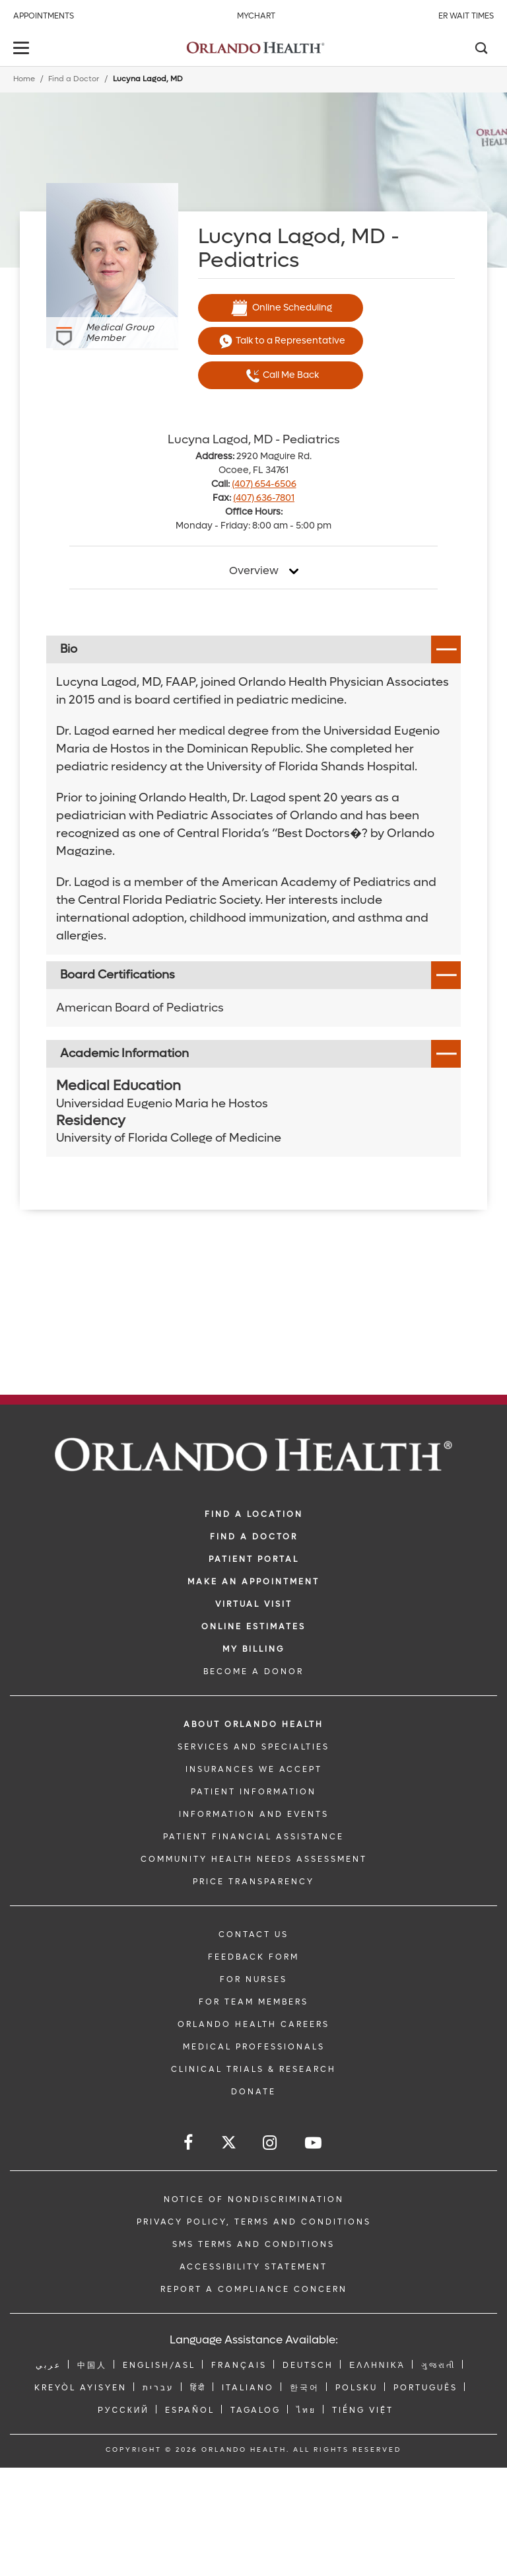 Image resolution: width=507 pixels, height=2576 pixels. Describe the element at coordinates (254, 1514) in the screenshot. I see `FIND A LOCATION` at that location.